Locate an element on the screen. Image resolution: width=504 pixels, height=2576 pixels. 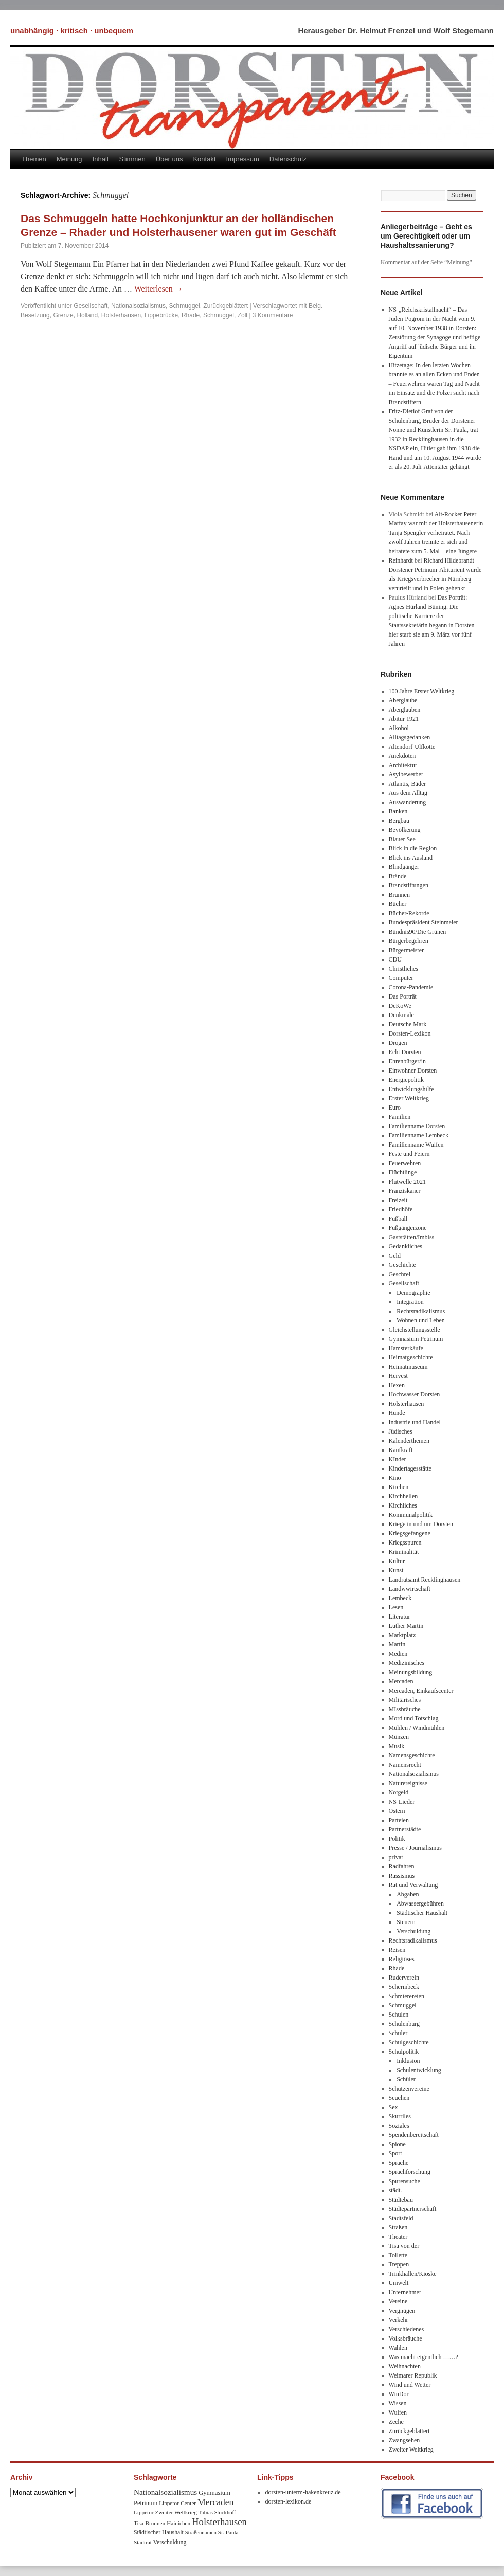
Radfahren is located at coordinates (402, 1866).